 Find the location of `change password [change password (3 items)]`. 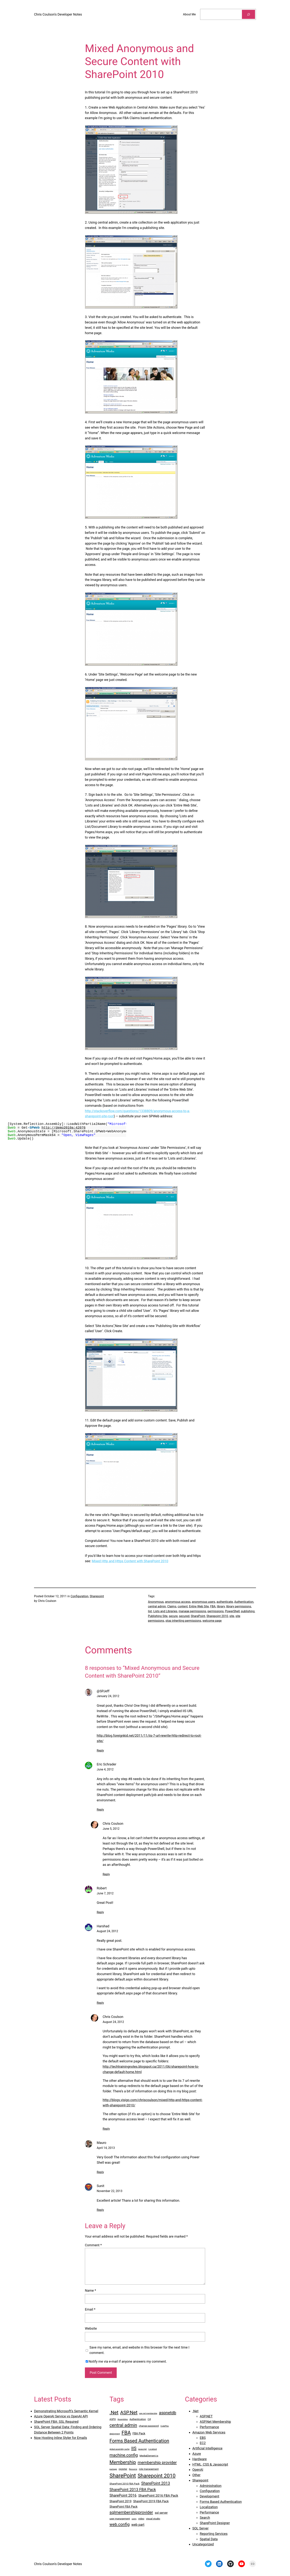

change password [change password (3 items)] is located at coordinates (149, 2425).